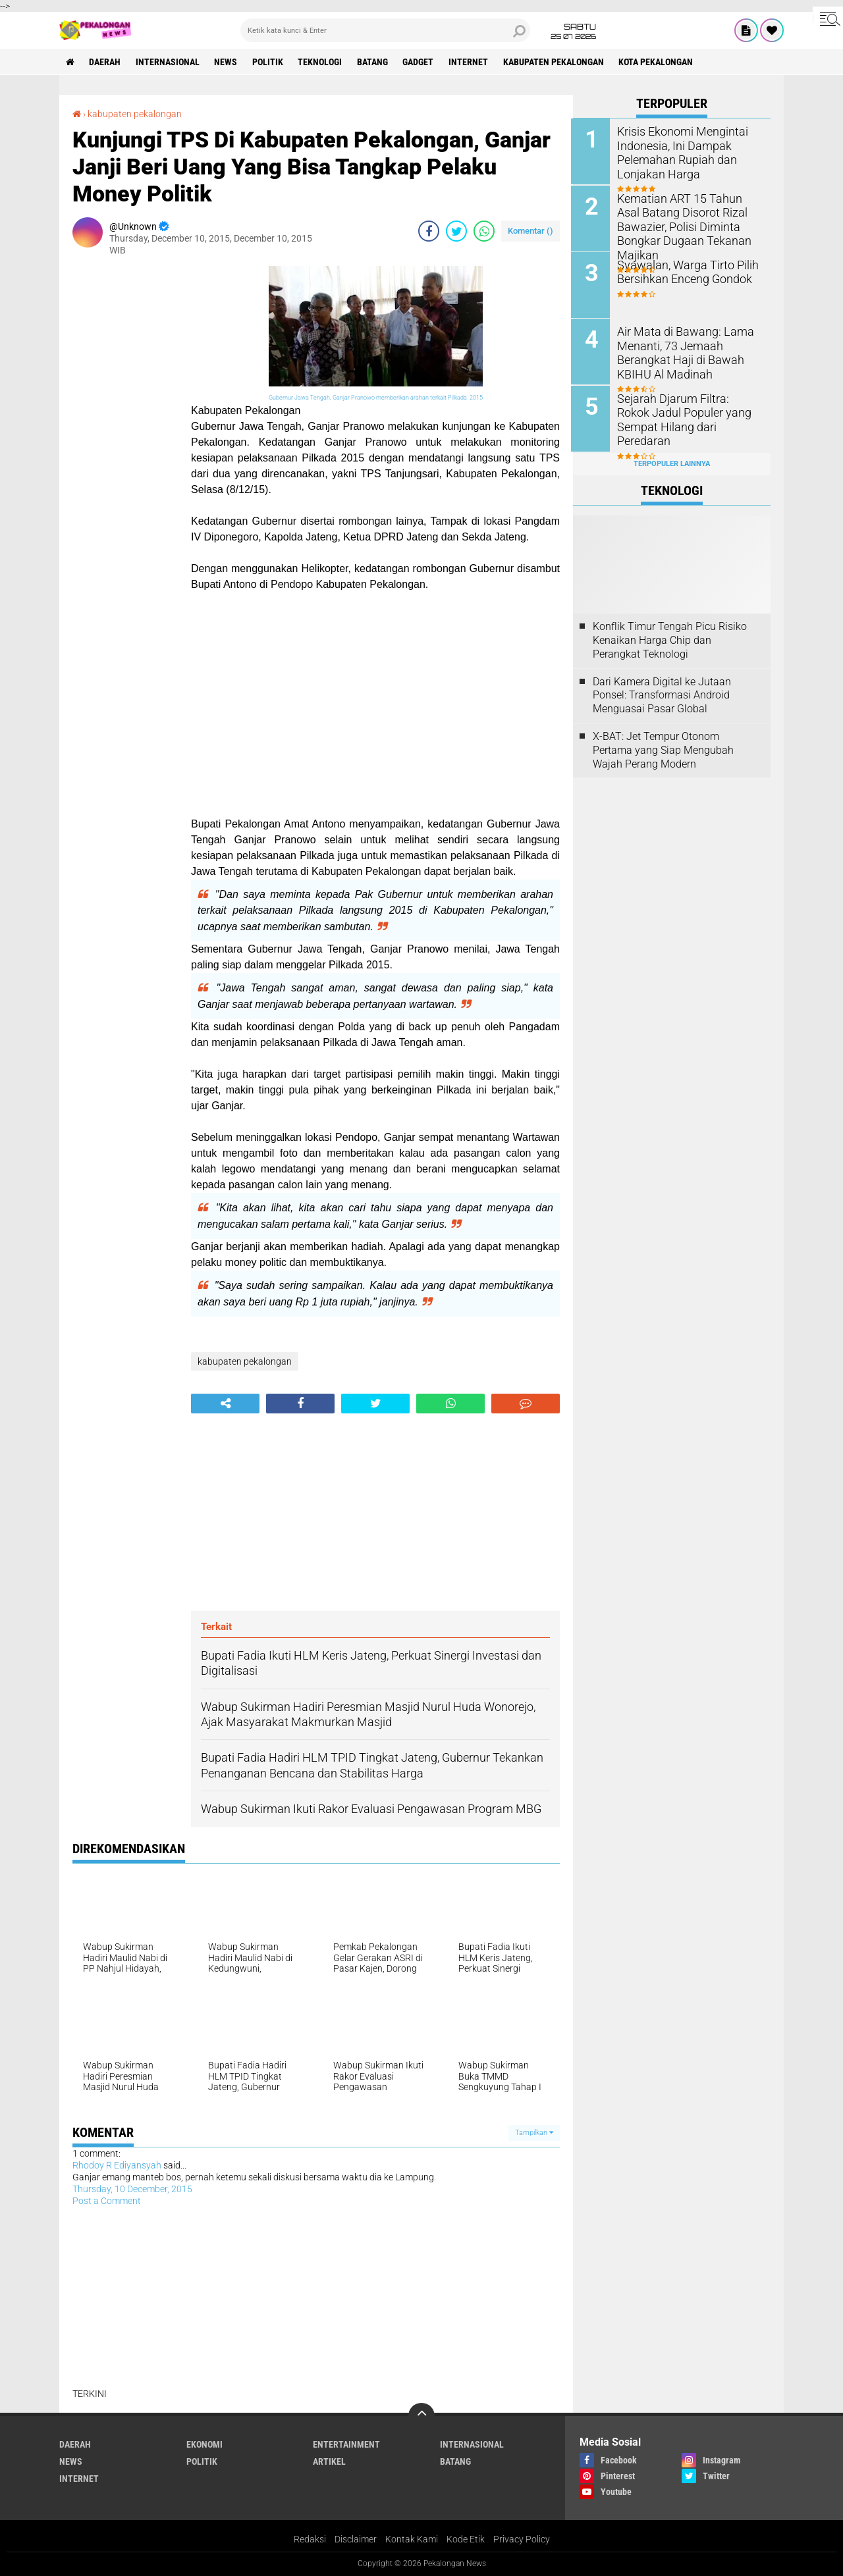 The width and height of the screenshot is (843, 2576). What do you see at coordinates (534, 2132) in the screenshot?
I see `Tampilkan` at bounding box center [534, 2132].